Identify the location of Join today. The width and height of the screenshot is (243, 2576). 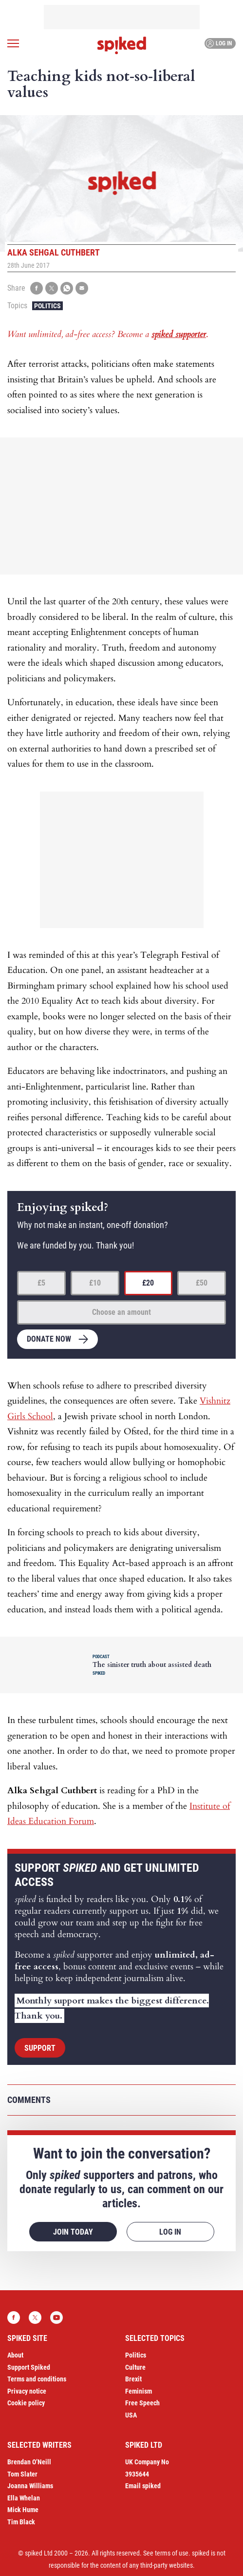
(73, 2232).